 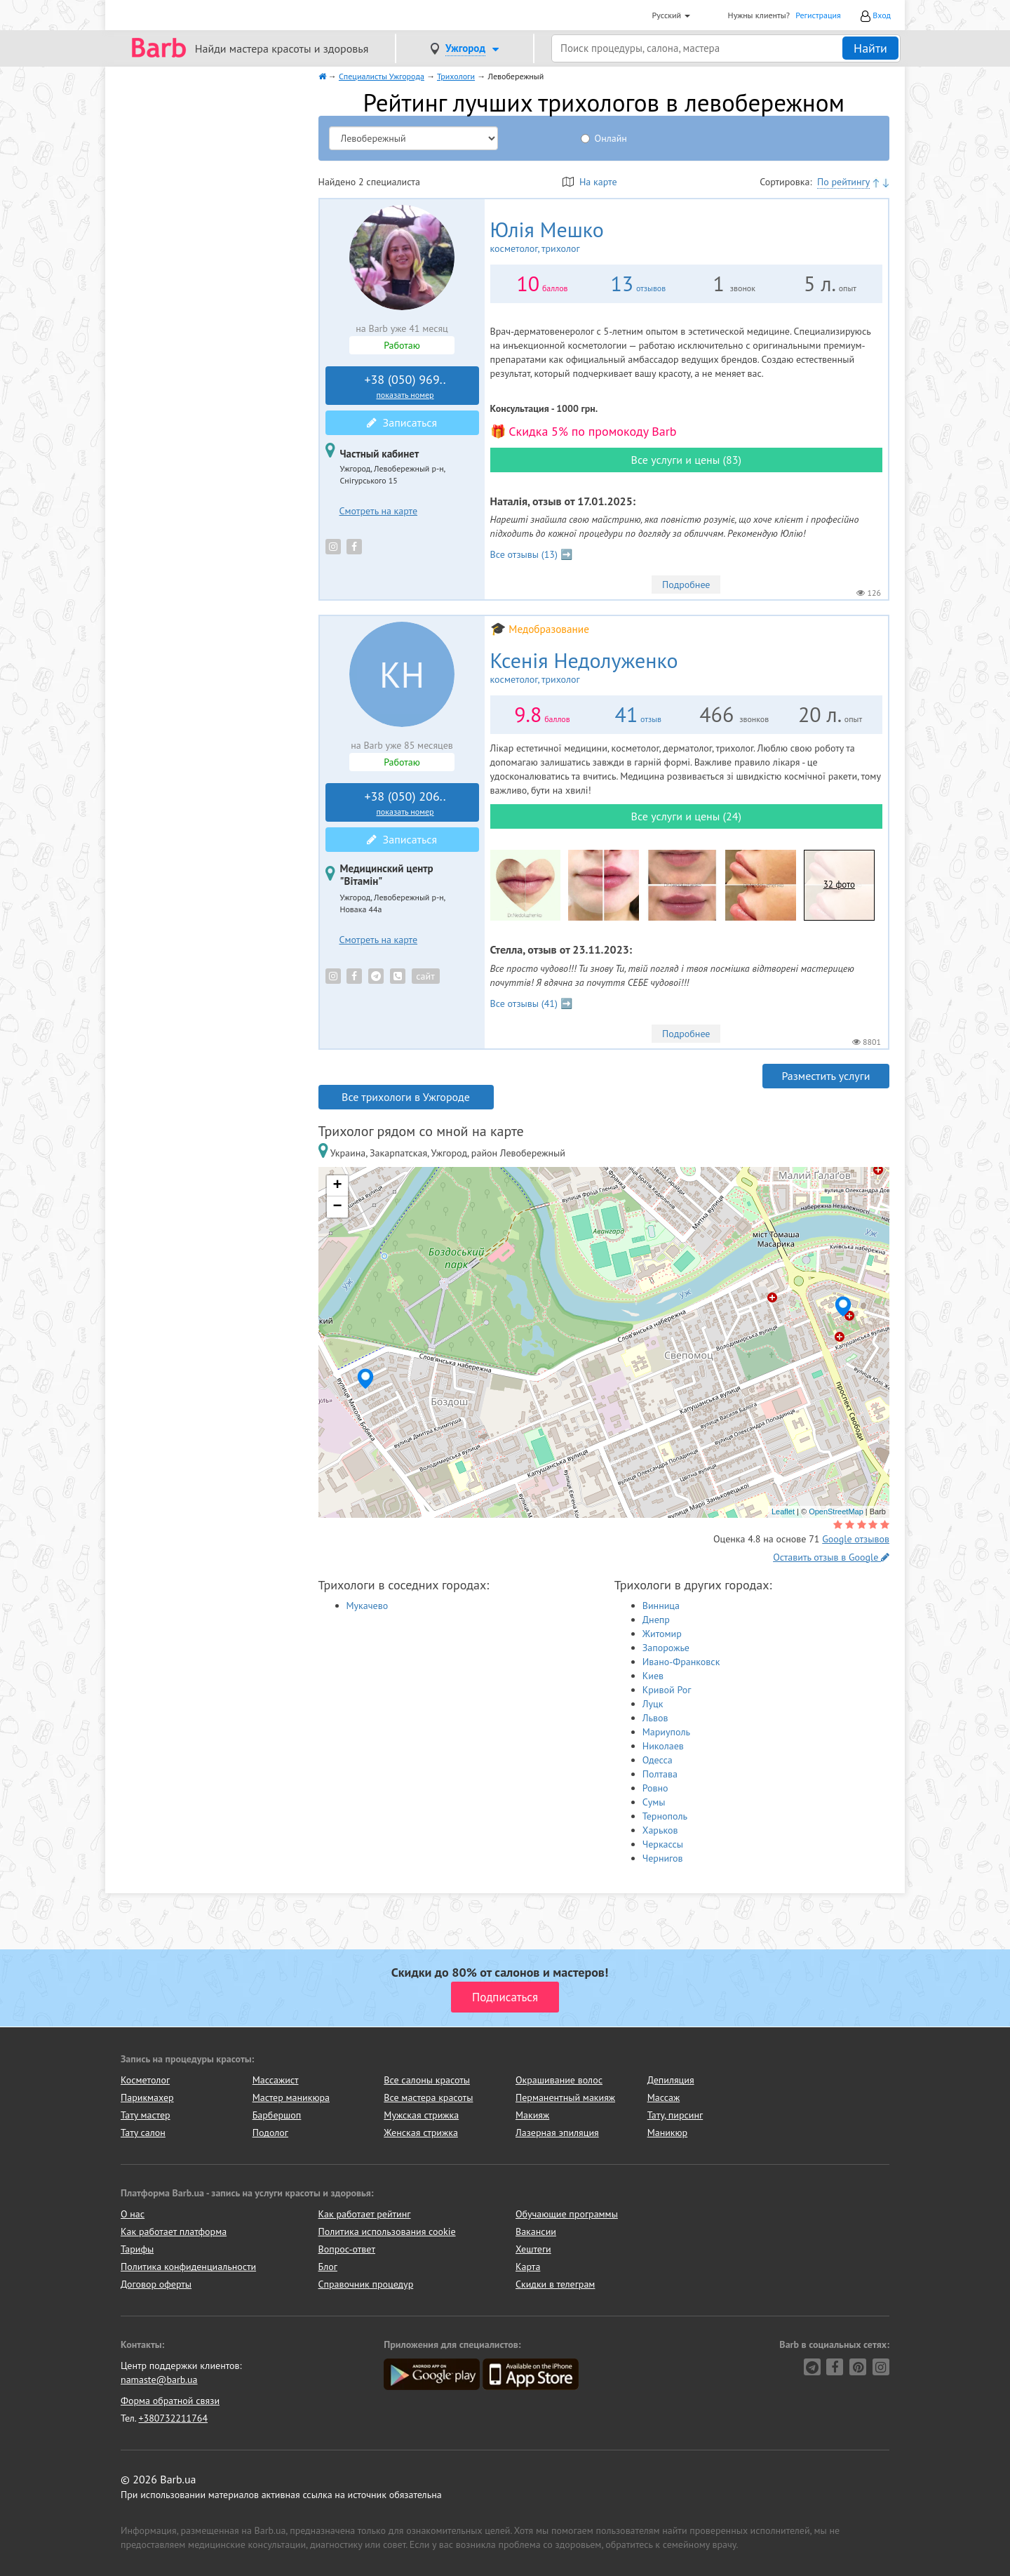 I want to click on Тернополь, so click(x=664, y=1816).